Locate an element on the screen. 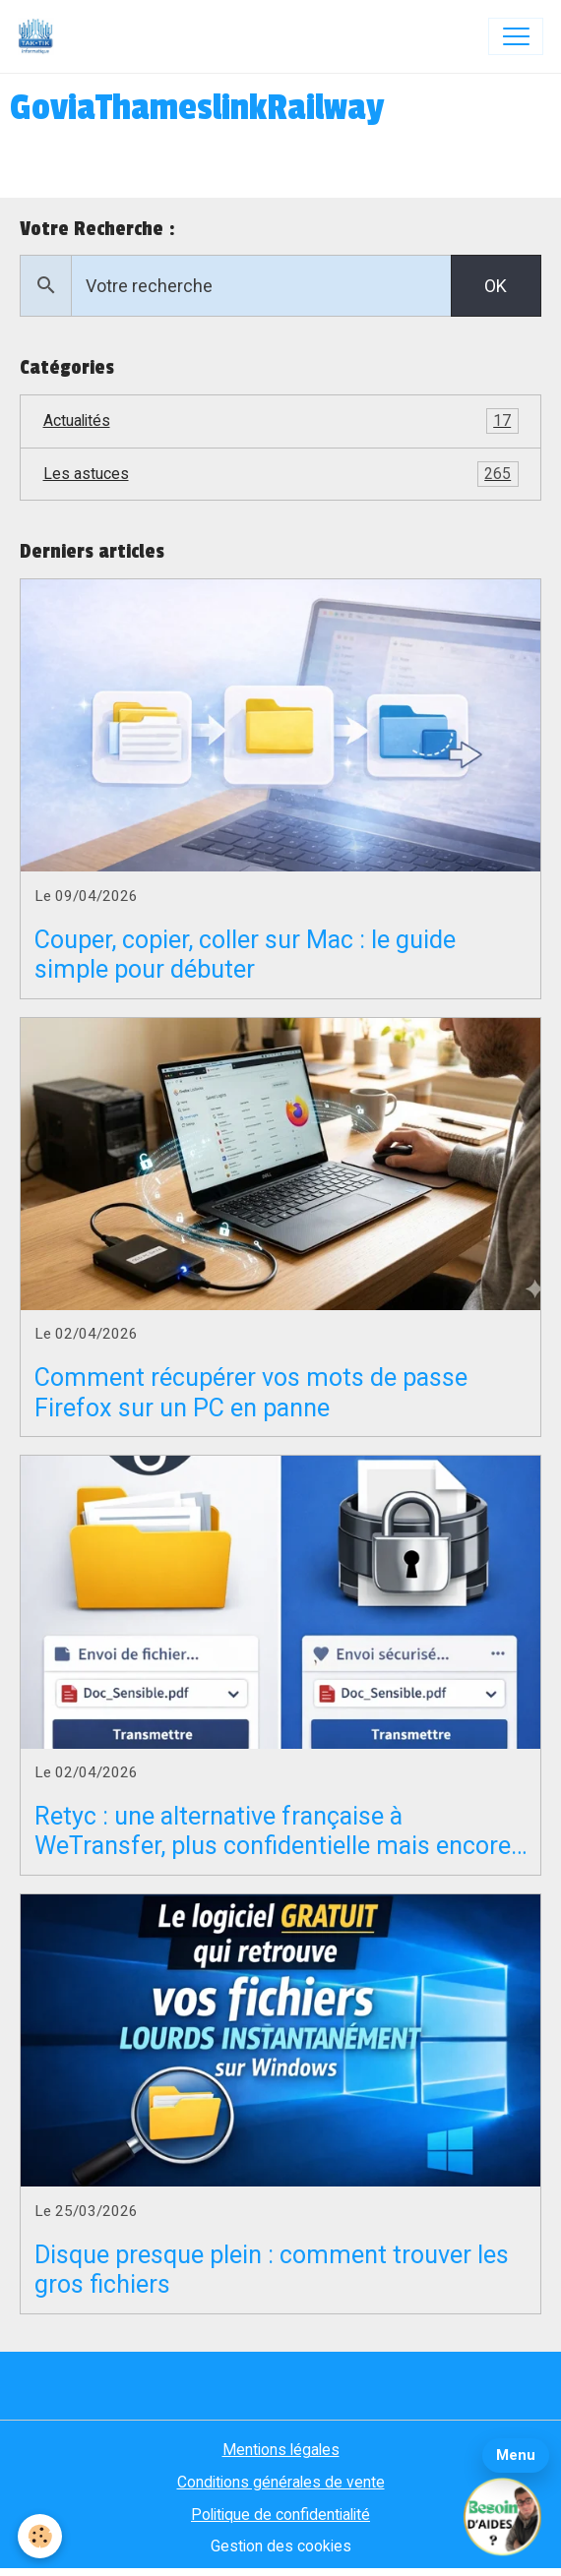 The width and height of the screenshot is (561, 2576). Menu is located at coordinates (515, 2455).